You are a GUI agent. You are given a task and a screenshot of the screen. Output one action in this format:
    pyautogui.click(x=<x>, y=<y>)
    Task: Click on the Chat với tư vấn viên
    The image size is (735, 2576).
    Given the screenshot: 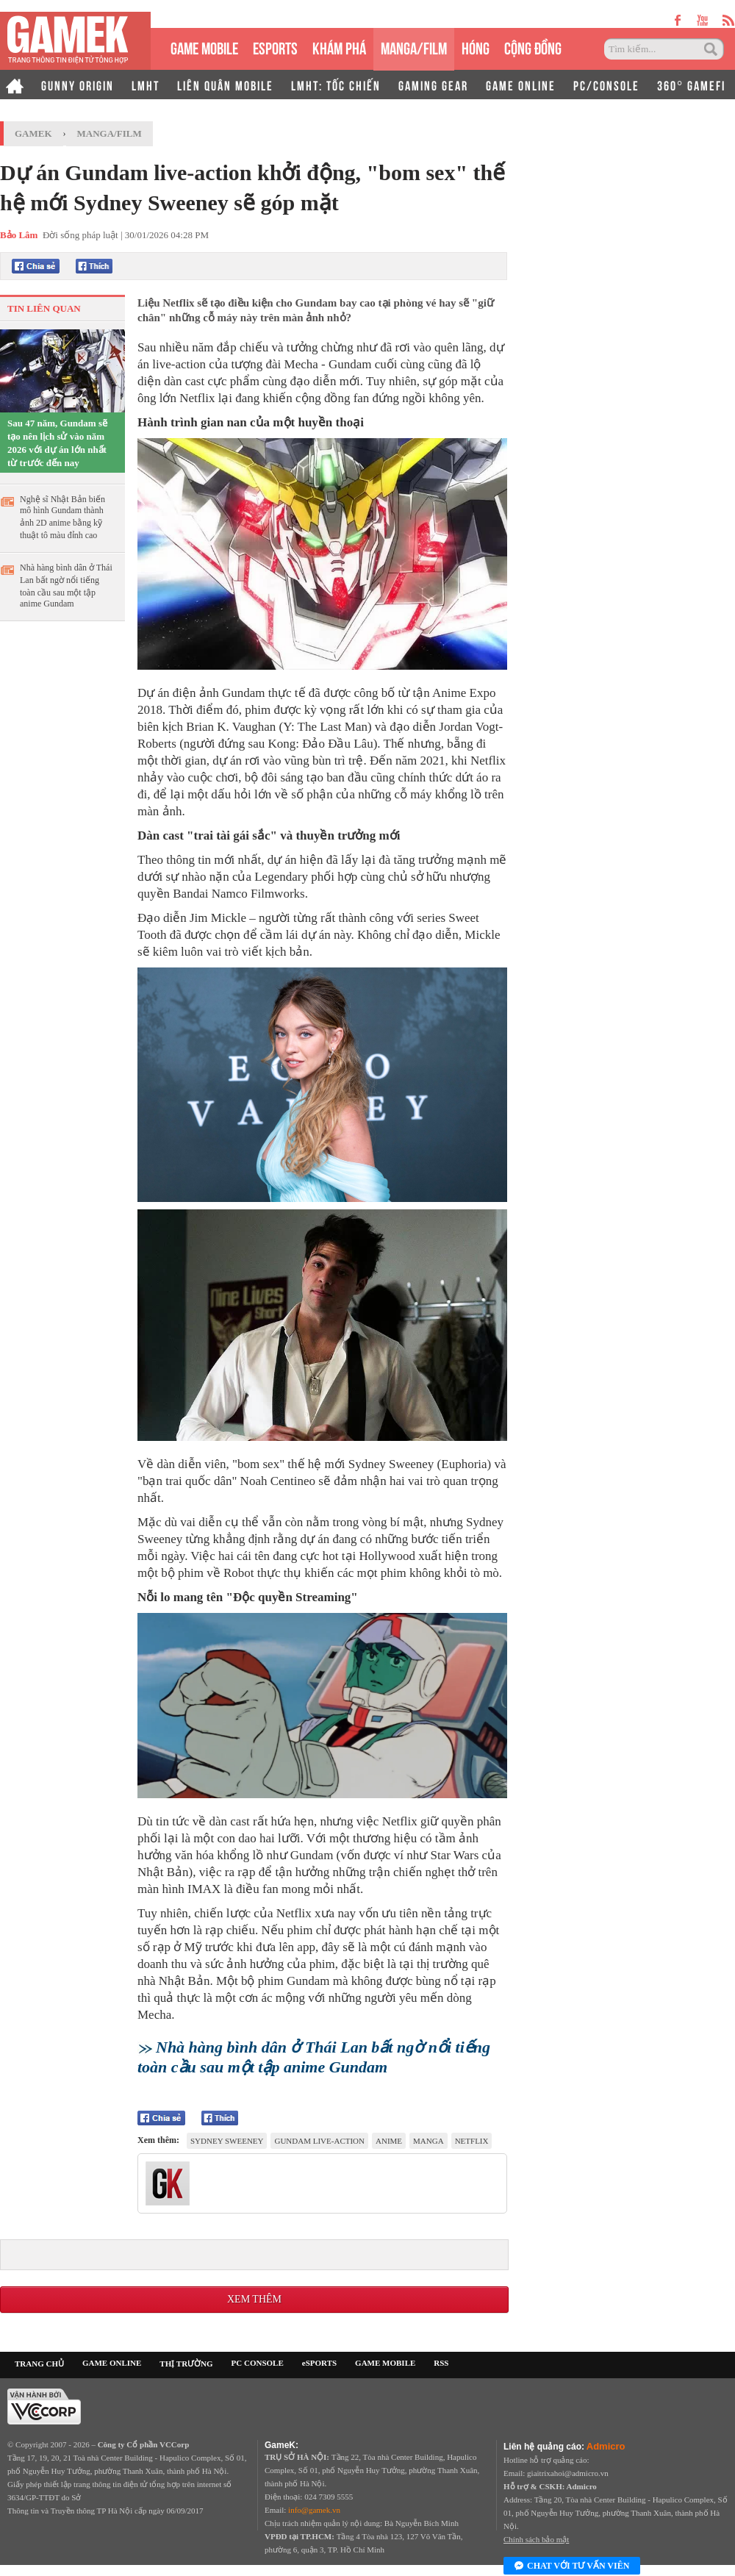 What is the action you would take?
    pyautogui.click(x=571, y=2566)
    